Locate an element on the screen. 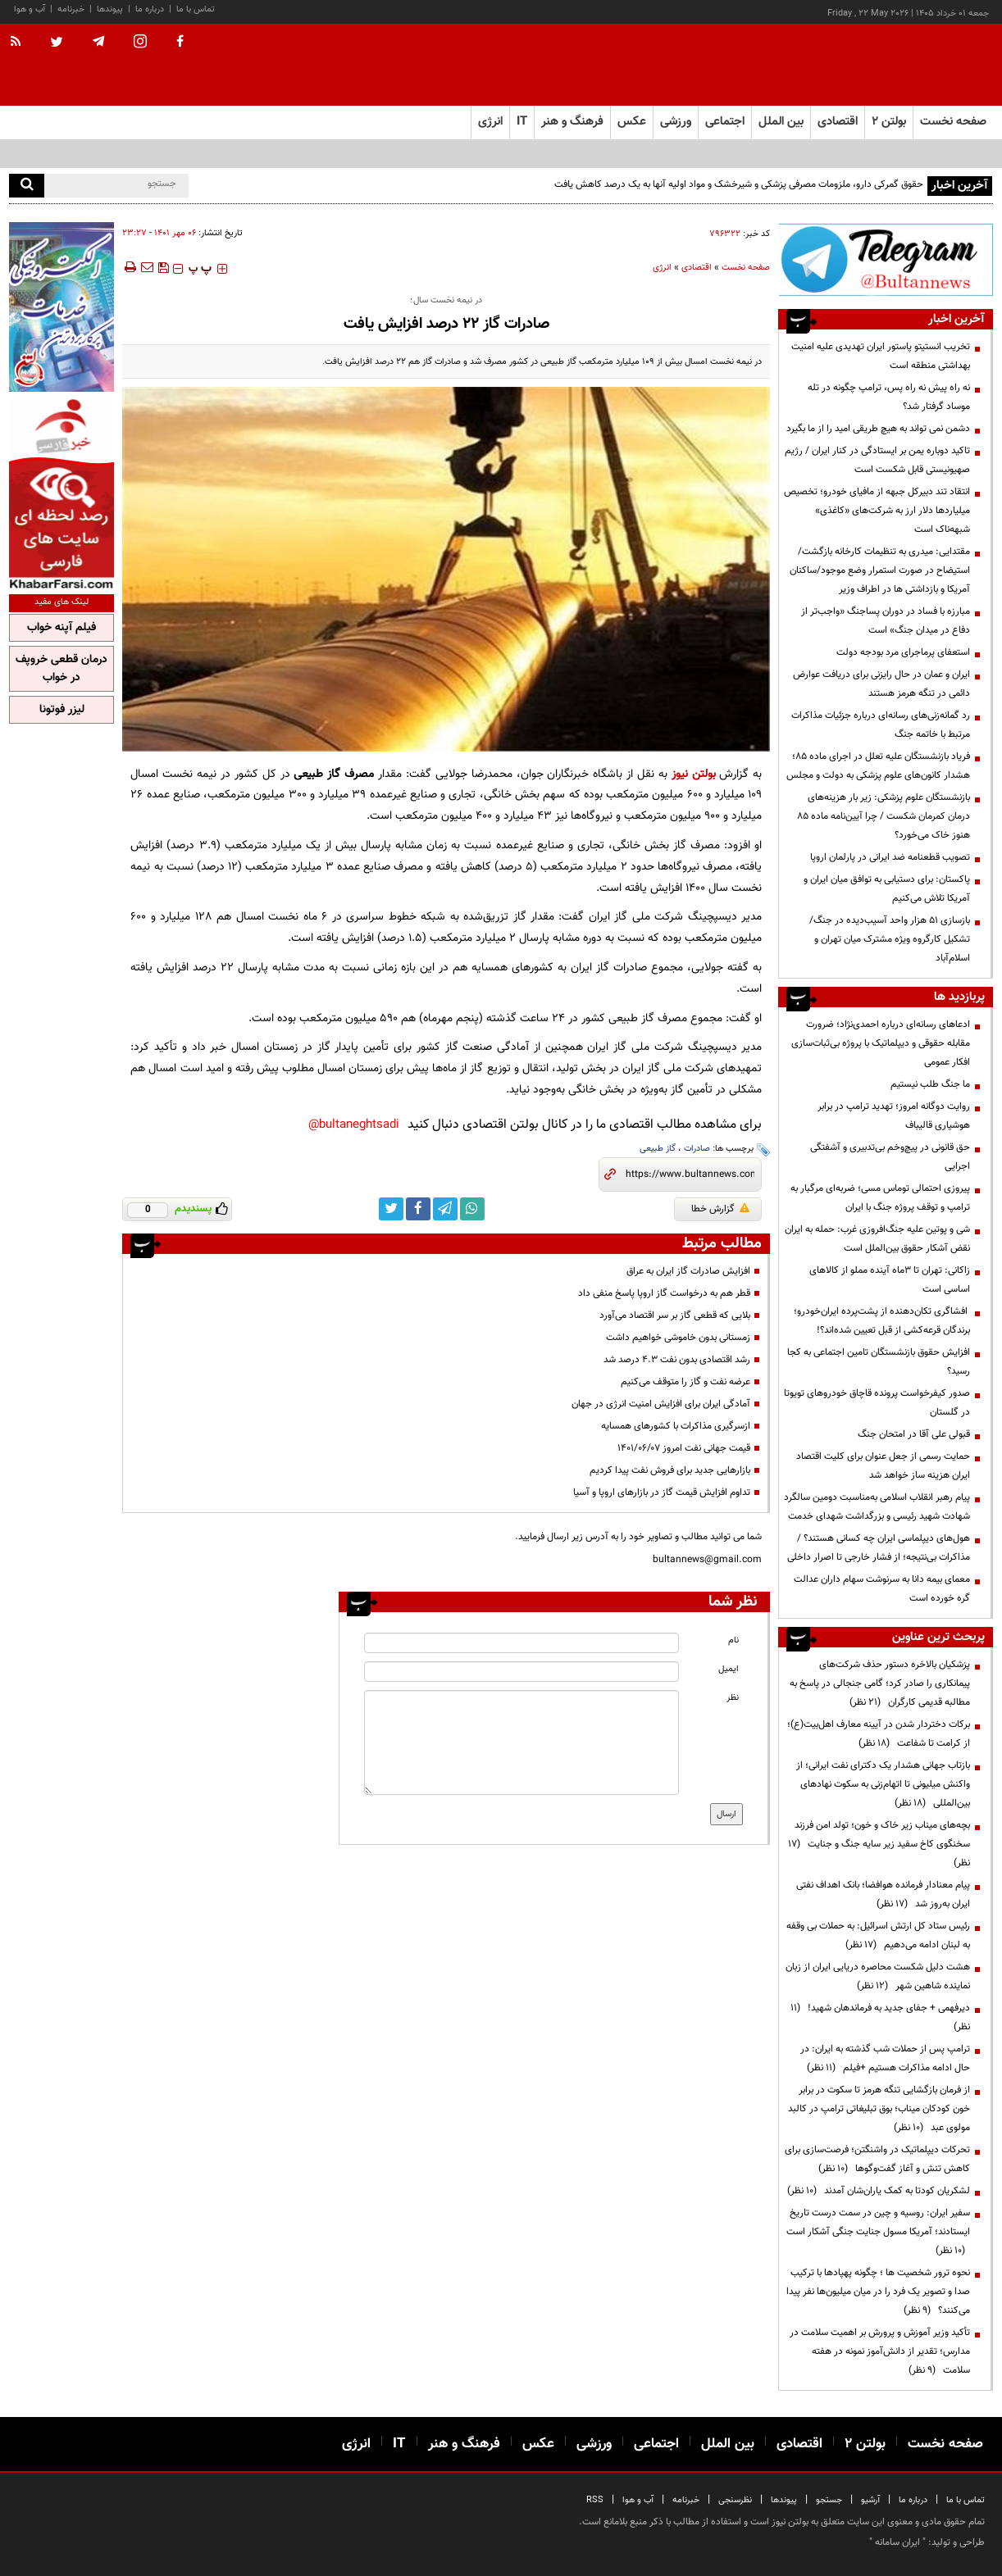  برکات دختردار شدن در آیینه معارف اهل‌بیت(ع)؛ از کرامت تا شفاعت is located at coordinates (878, 1734).